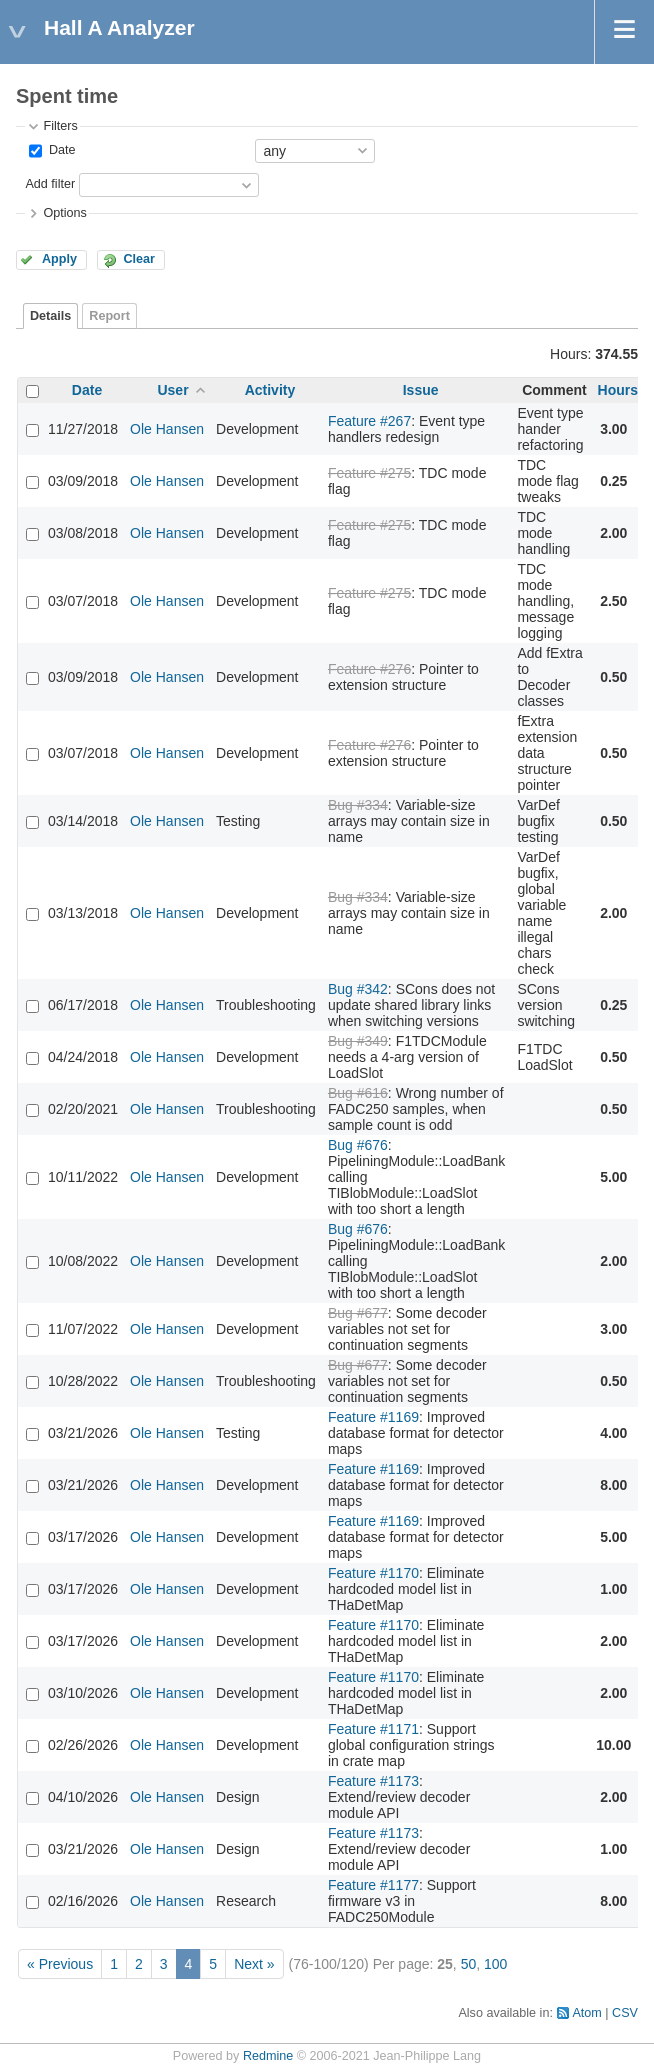  Describe the element at coordinates (64, 213) in the screenshot. I see `Options` at that location.